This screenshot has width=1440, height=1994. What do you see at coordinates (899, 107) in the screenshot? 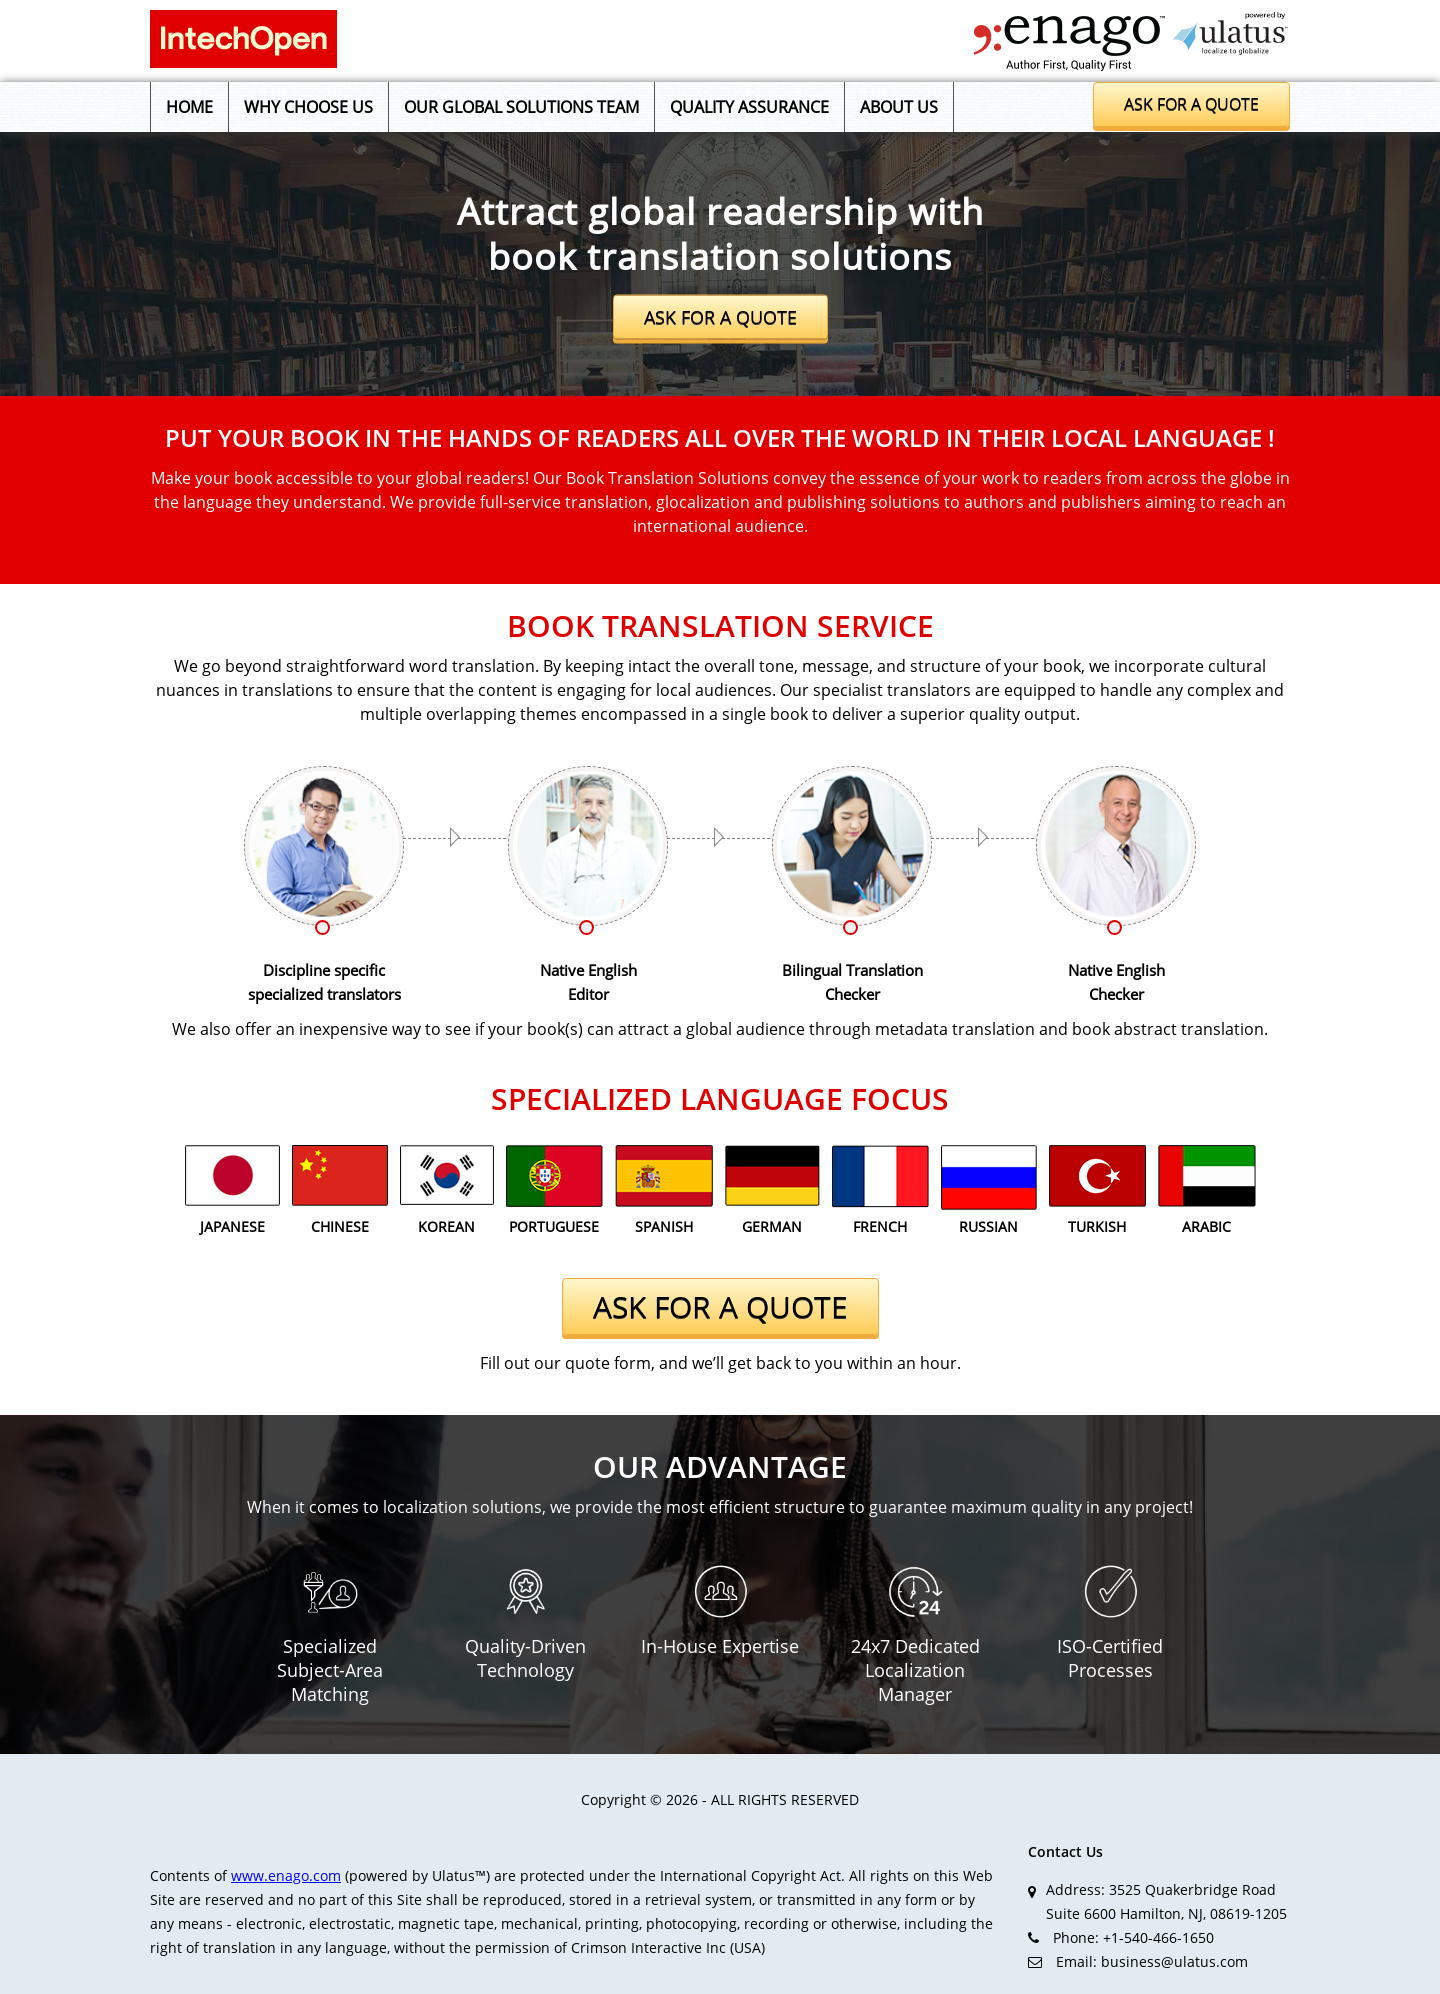
I see `About us` at bounding box center [899, 107].